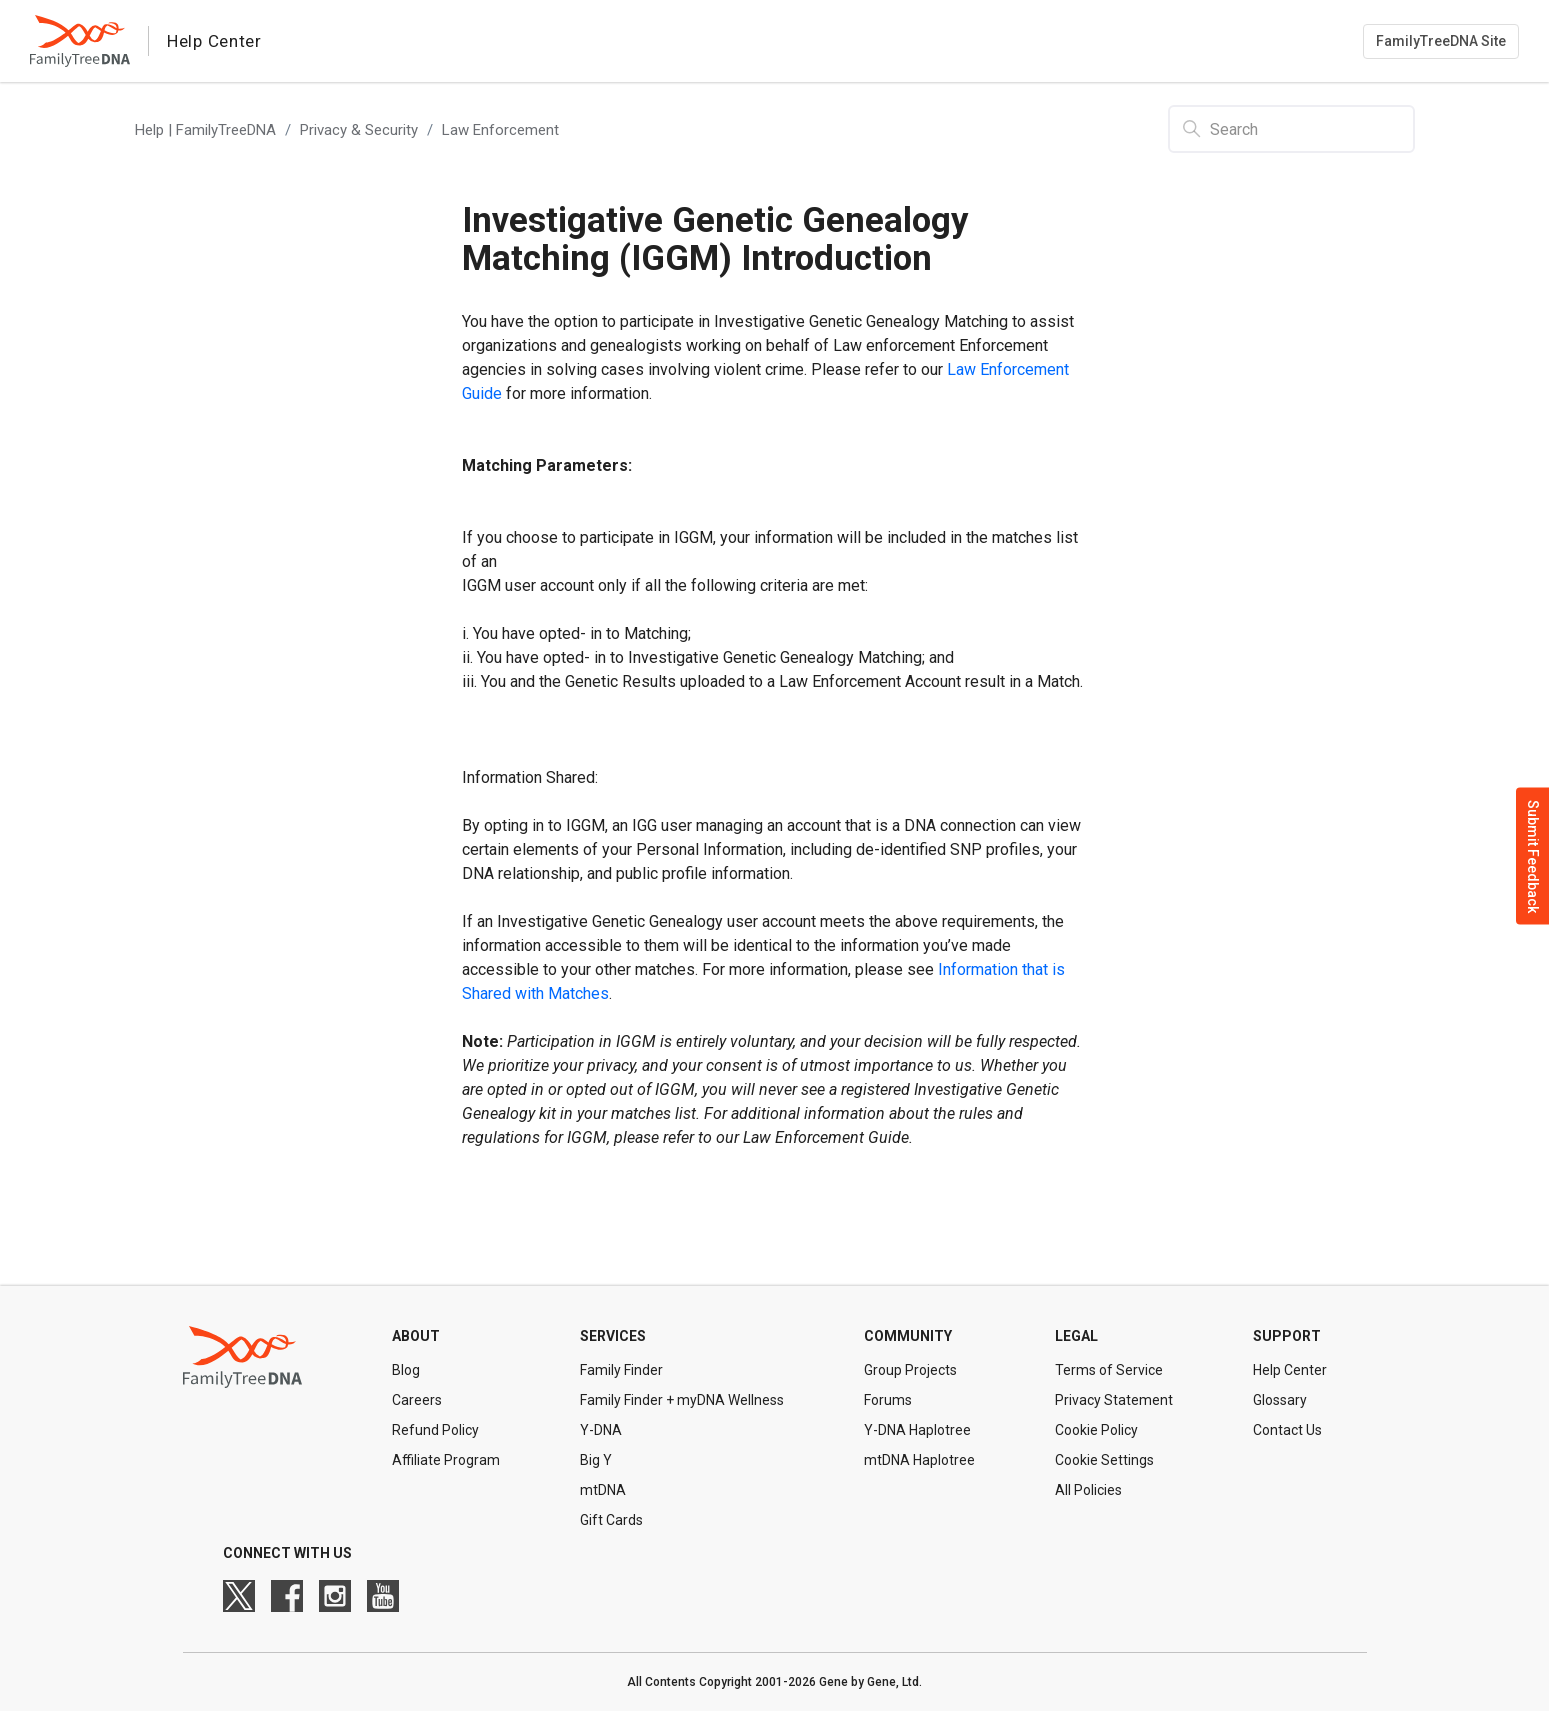 The height and width of the screenshot is (1711, 1549). I want to click on Gift Cards, so click(611, 1520).